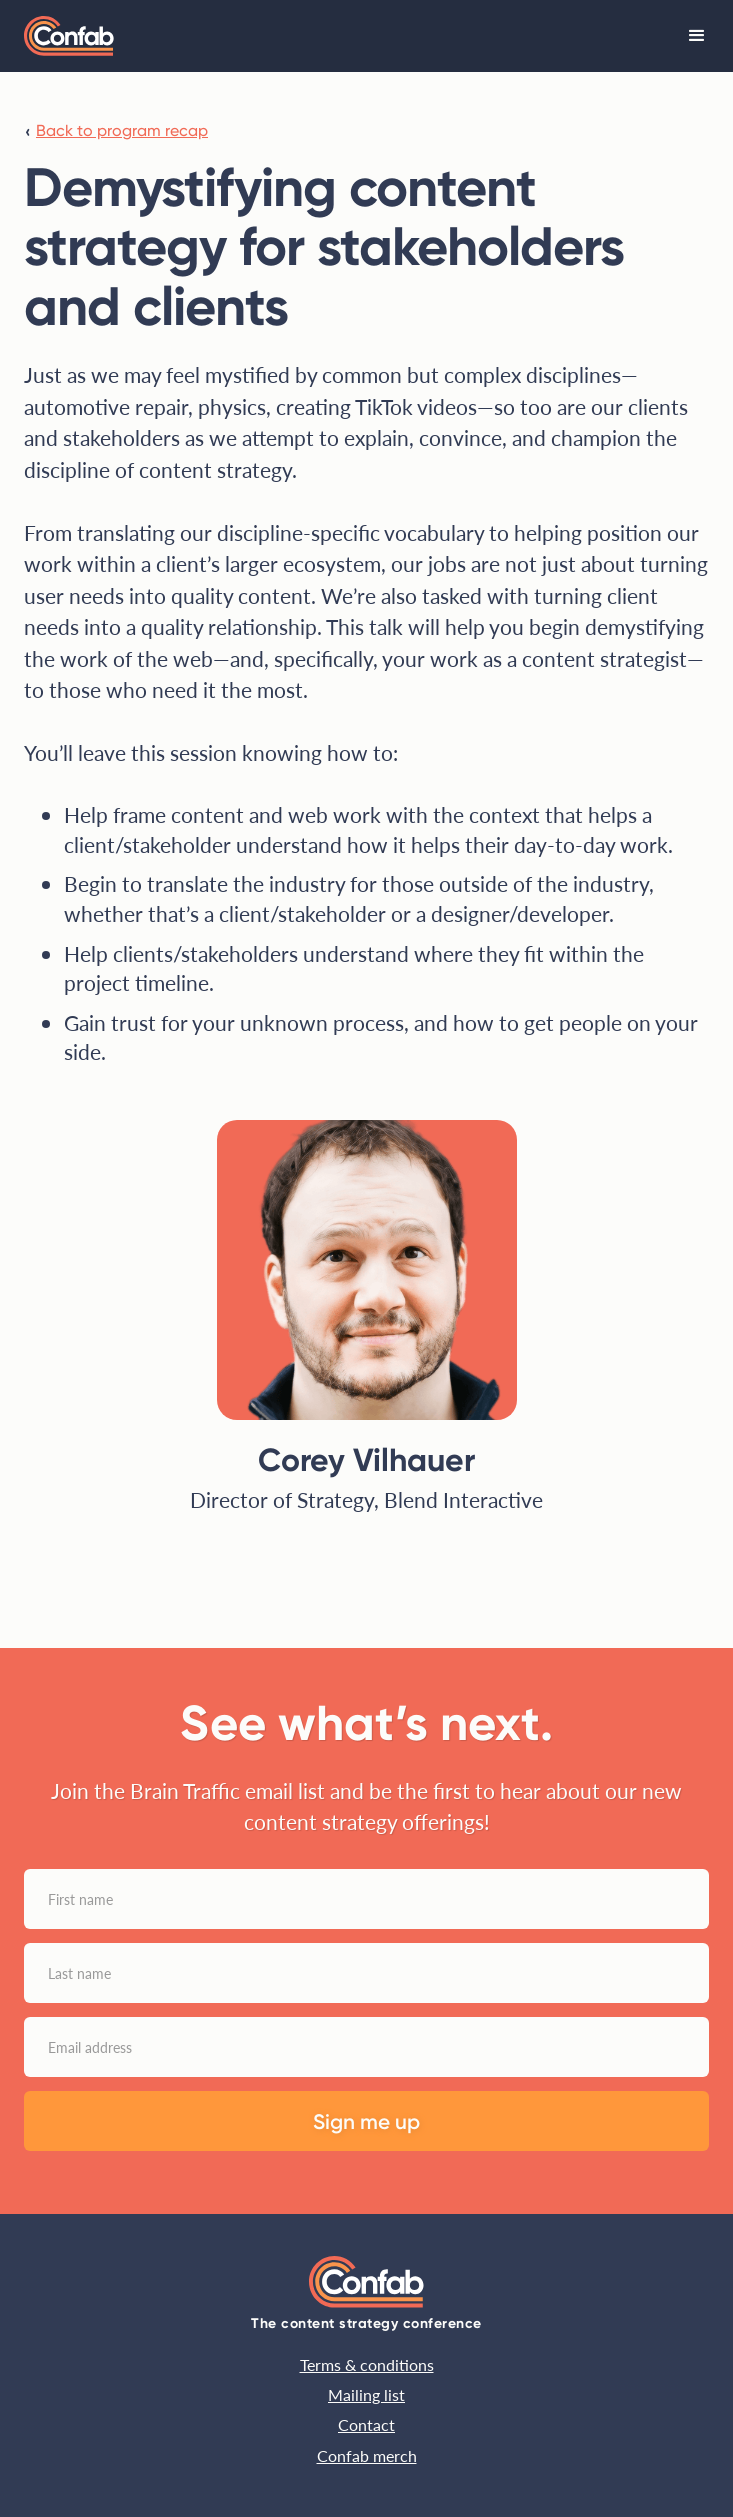 The width and height of the screenshot is (733, 2517). Describe the element at coordinates (697, 36) in the screenshot. I see `[button]` at that location.